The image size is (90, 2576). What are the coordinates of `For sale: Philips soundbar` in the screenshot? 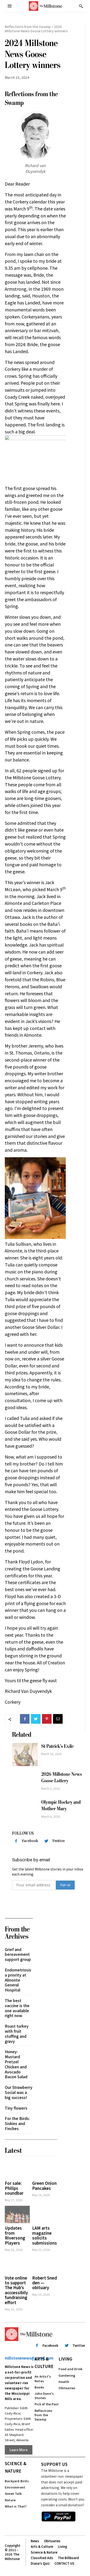 It's located at (14, 2188).